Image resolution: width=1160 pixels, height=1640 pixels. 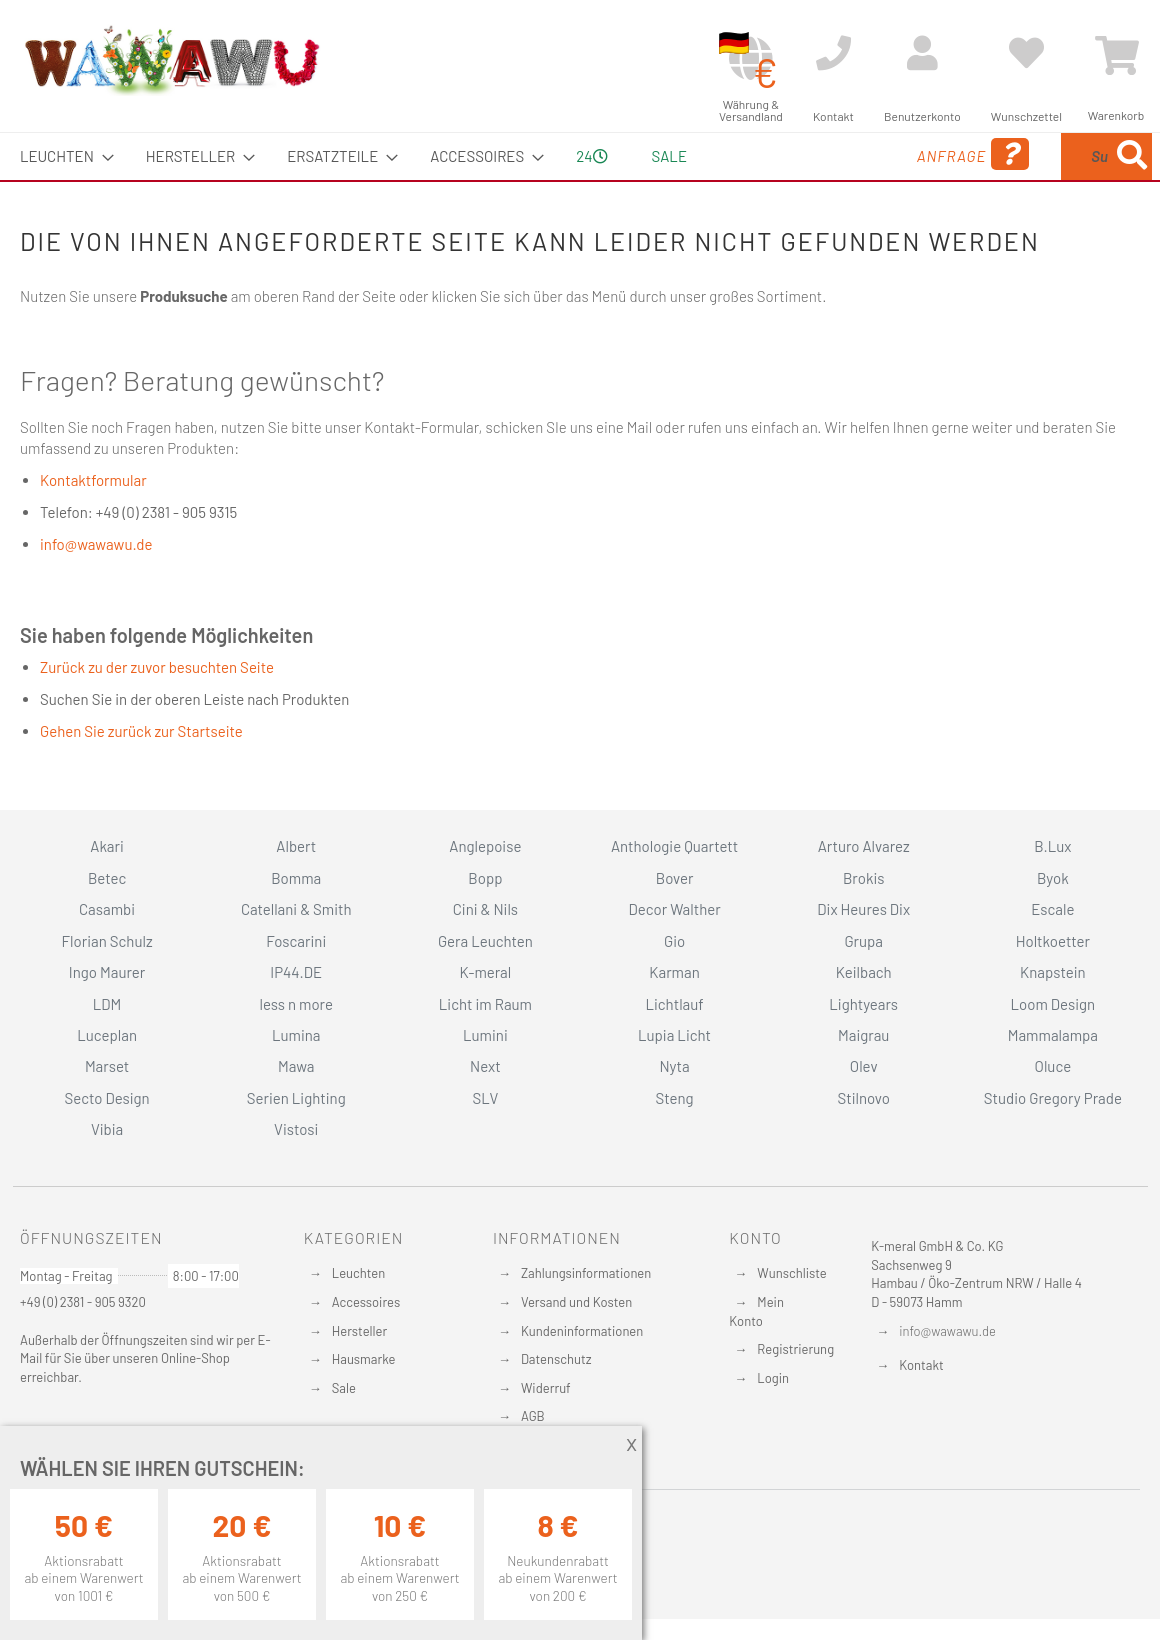 What do you see at coordinates (863, 909) in the screenshot?
I see `Dix Heures Dix` at bounding box center [863, 909].